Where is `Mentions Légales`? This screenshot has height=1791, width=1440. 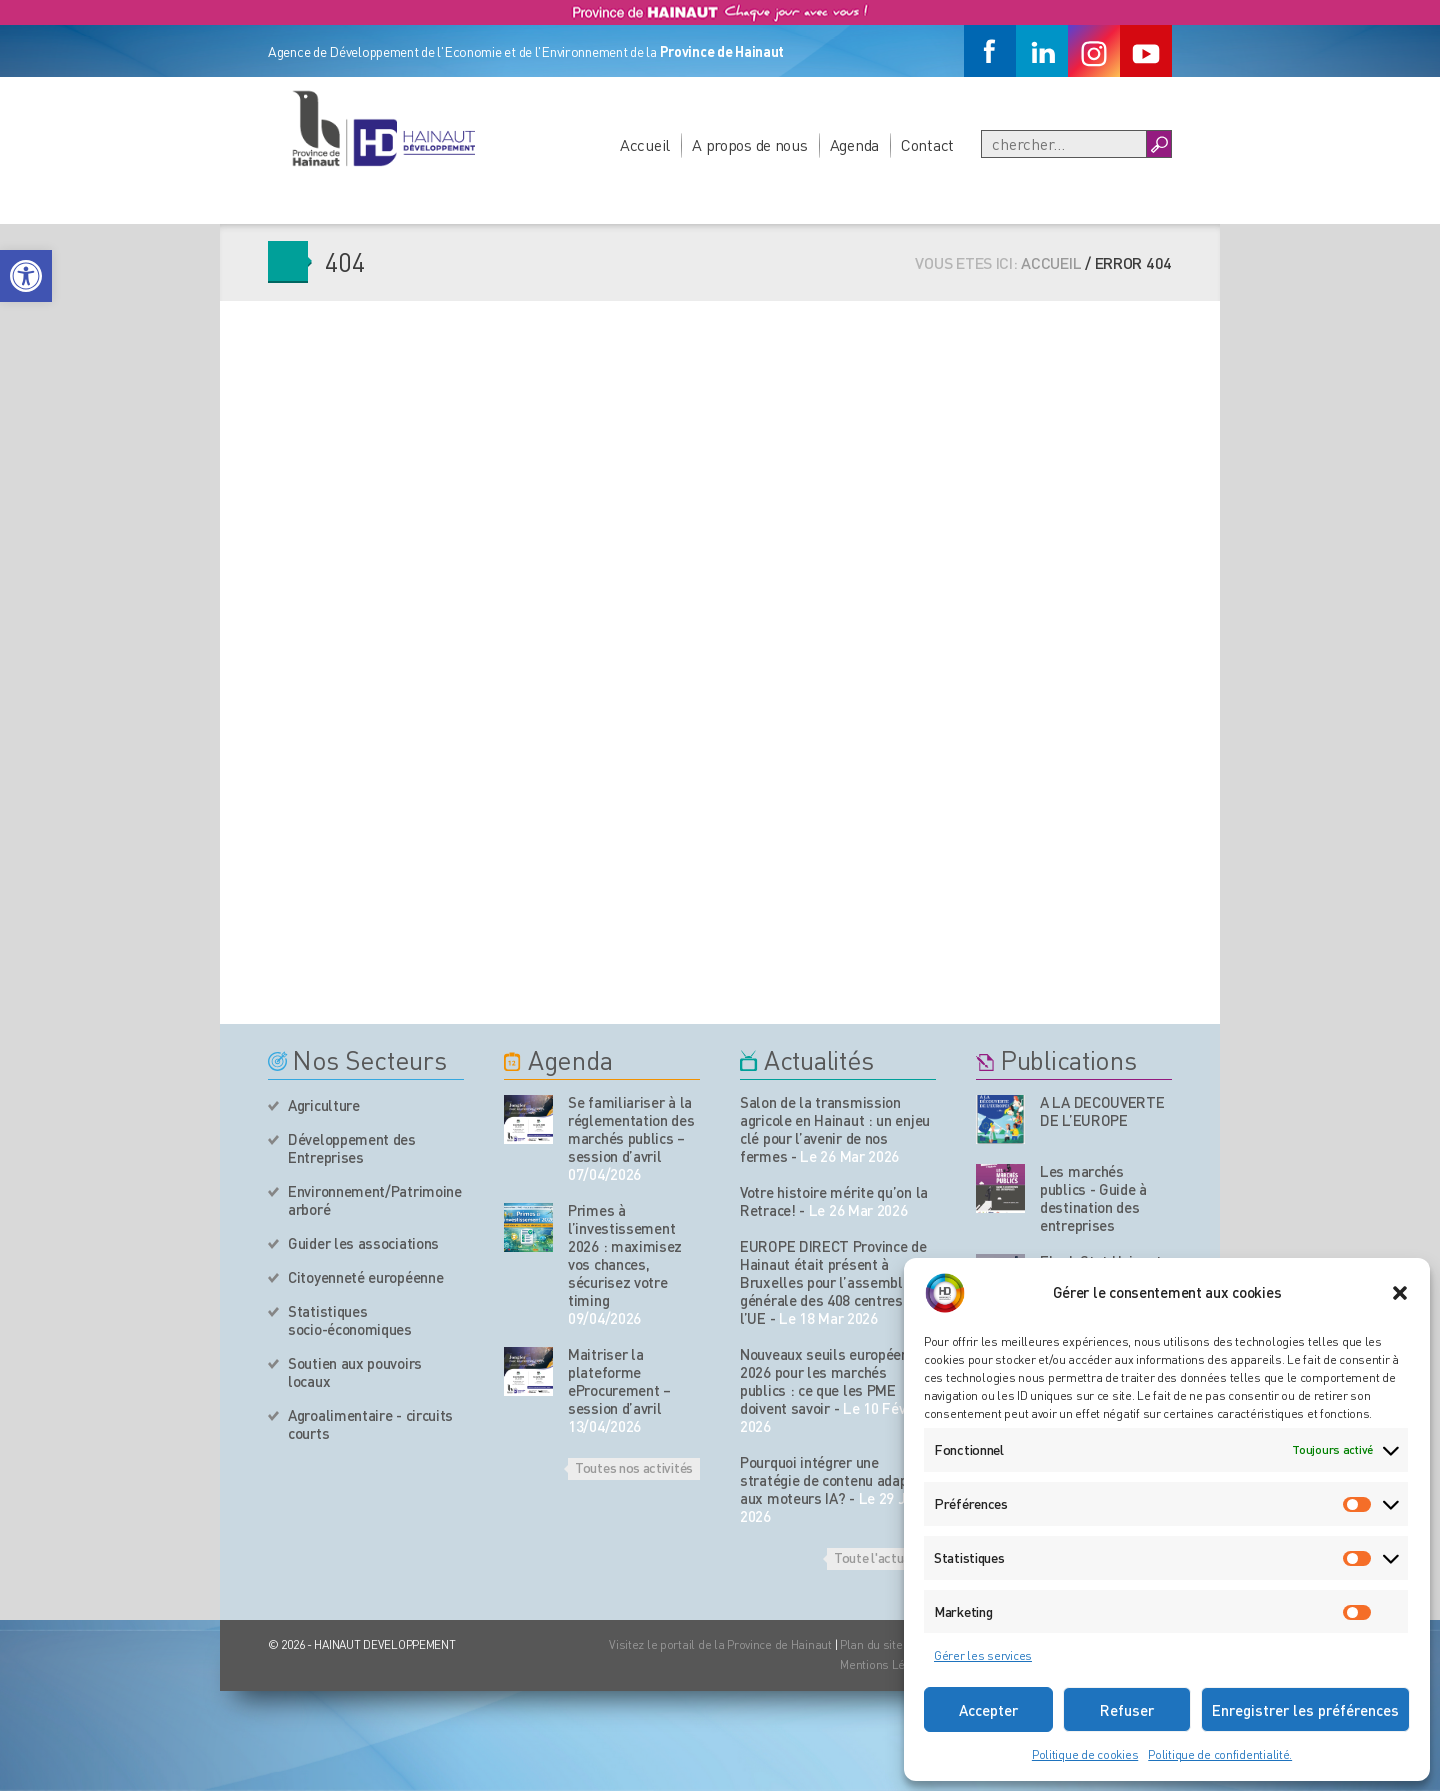 Mentions Légales is located at coordinates (888, 1664).